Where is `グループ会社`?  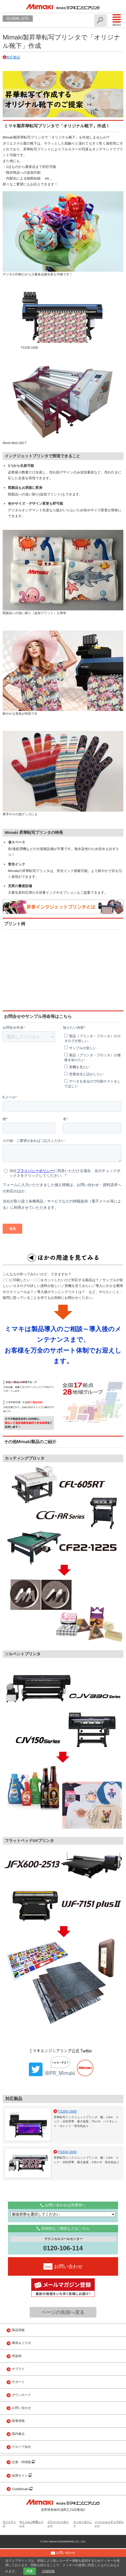
グループ会社 is located at coordinates (21, 2474).